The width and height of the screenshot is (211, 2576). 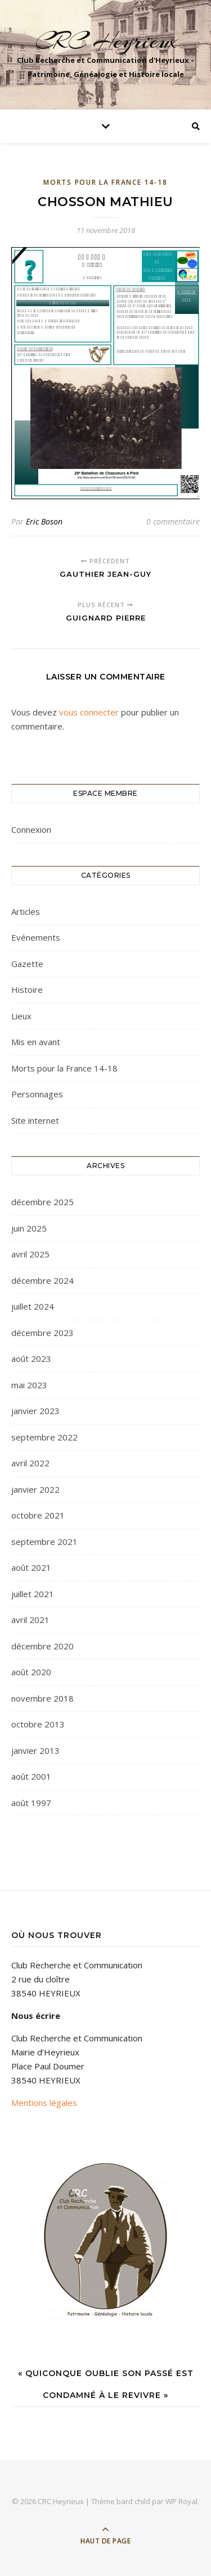 What do you see at coordinates (27, 989) in the screenshot?
I see `Histoire` at bounding box center [27, 989].